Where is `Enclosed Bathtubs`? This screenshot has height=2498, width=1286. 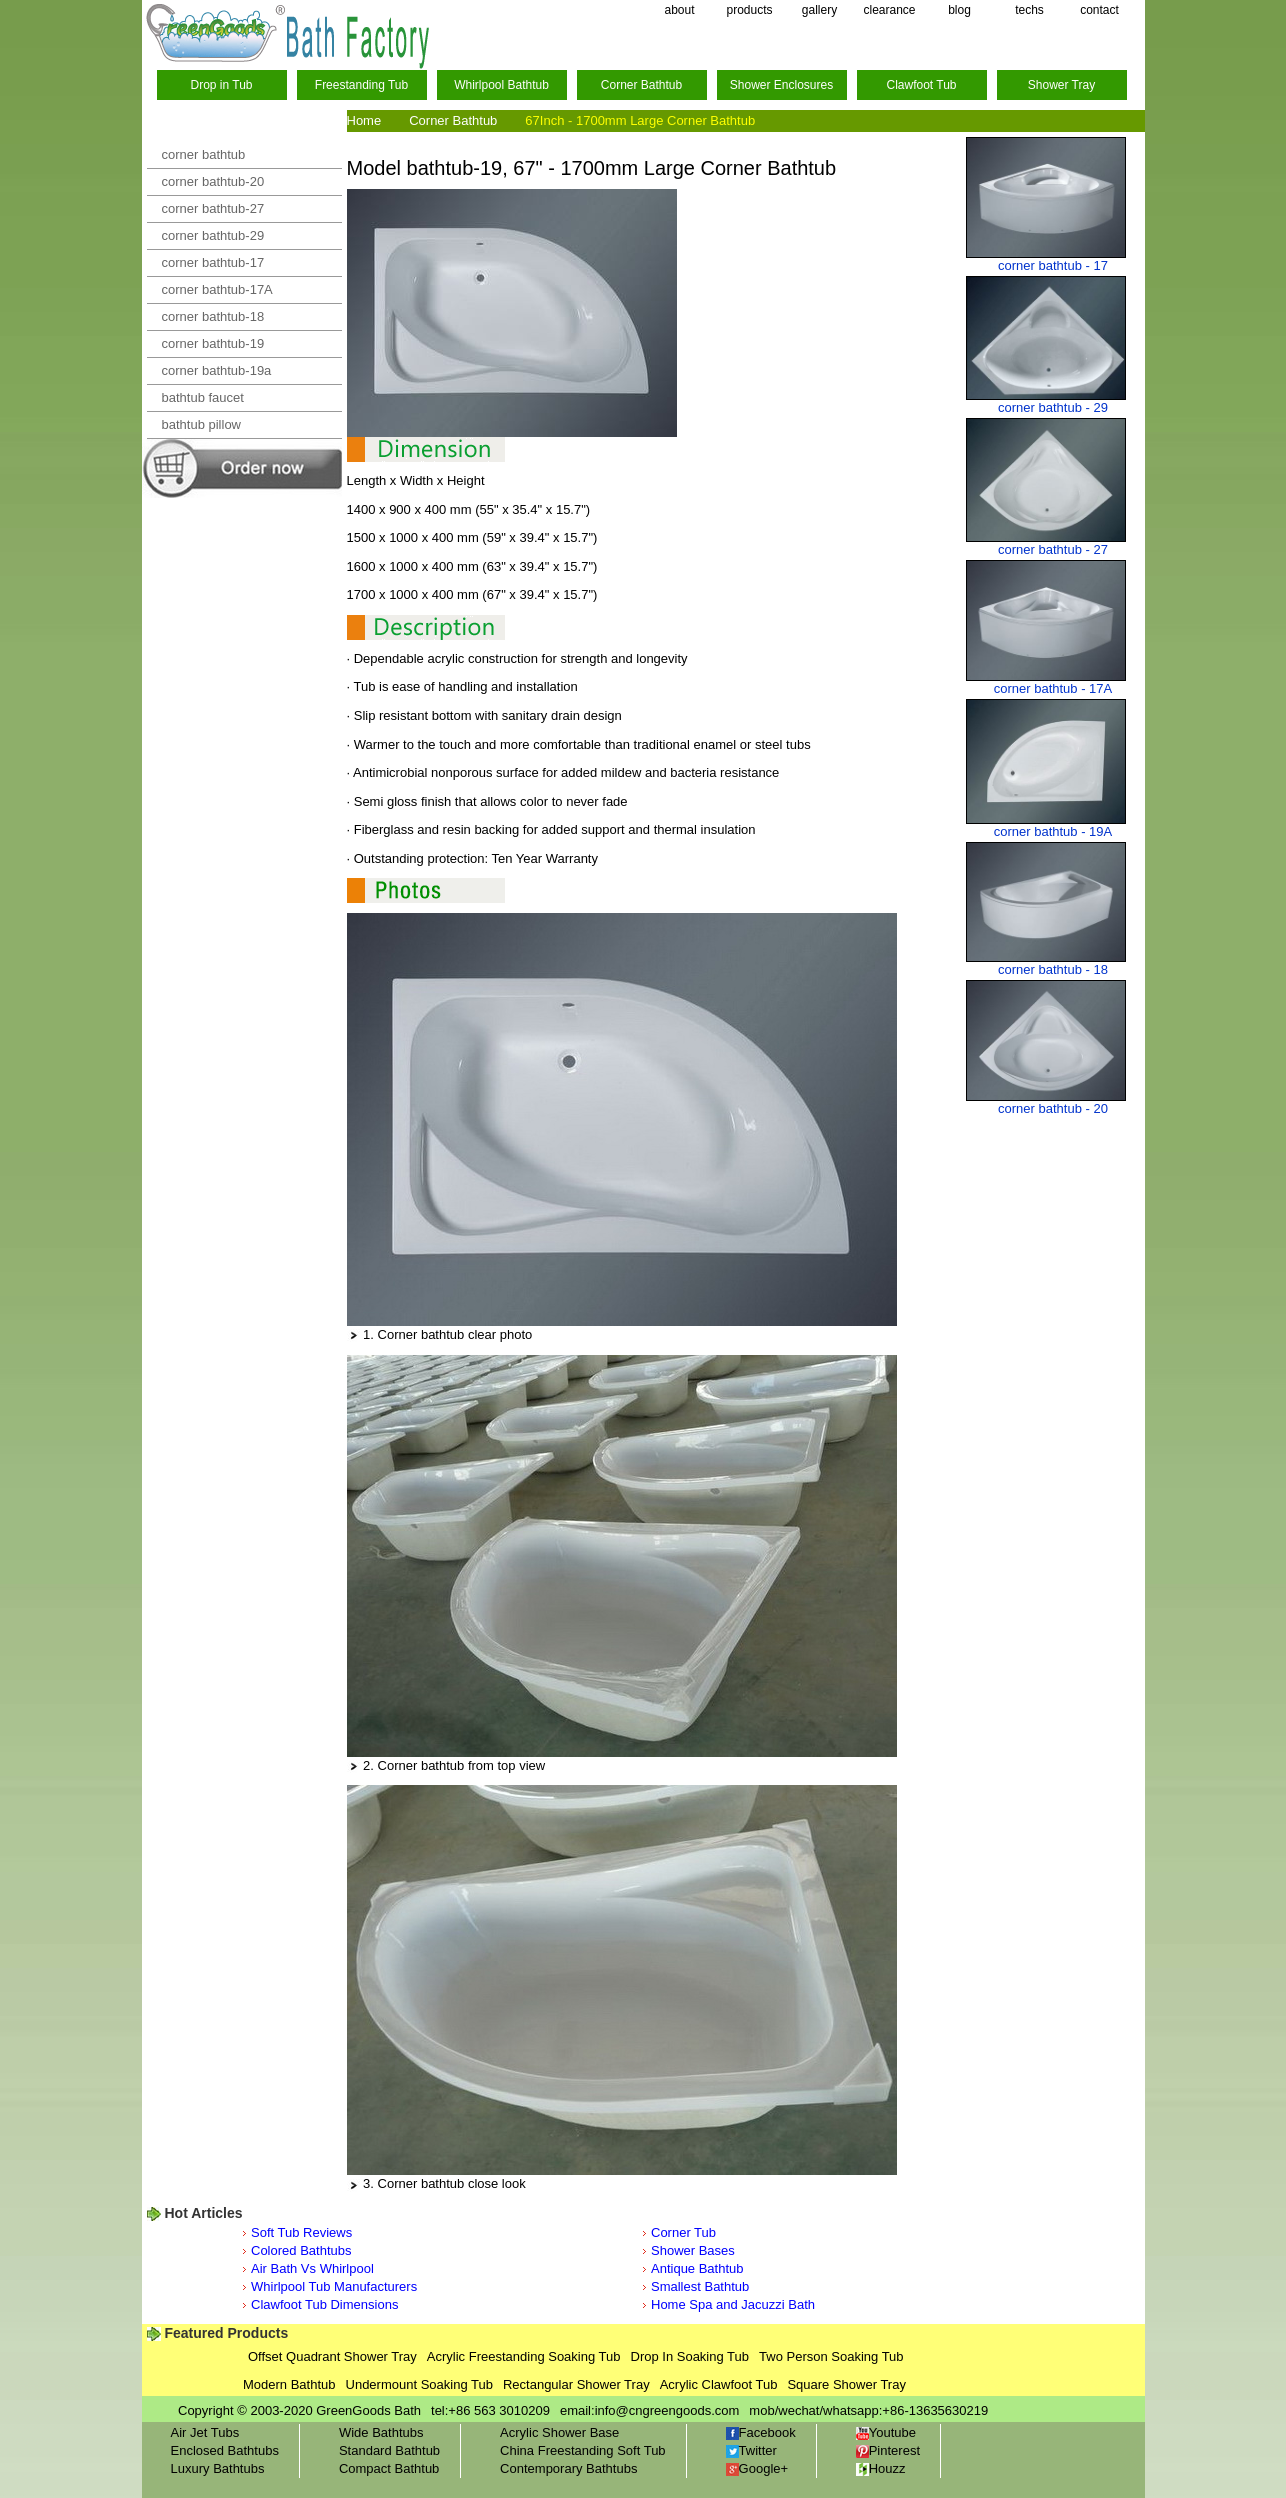
Enclosed Bathtubs is located at coordinates (225, 2450).